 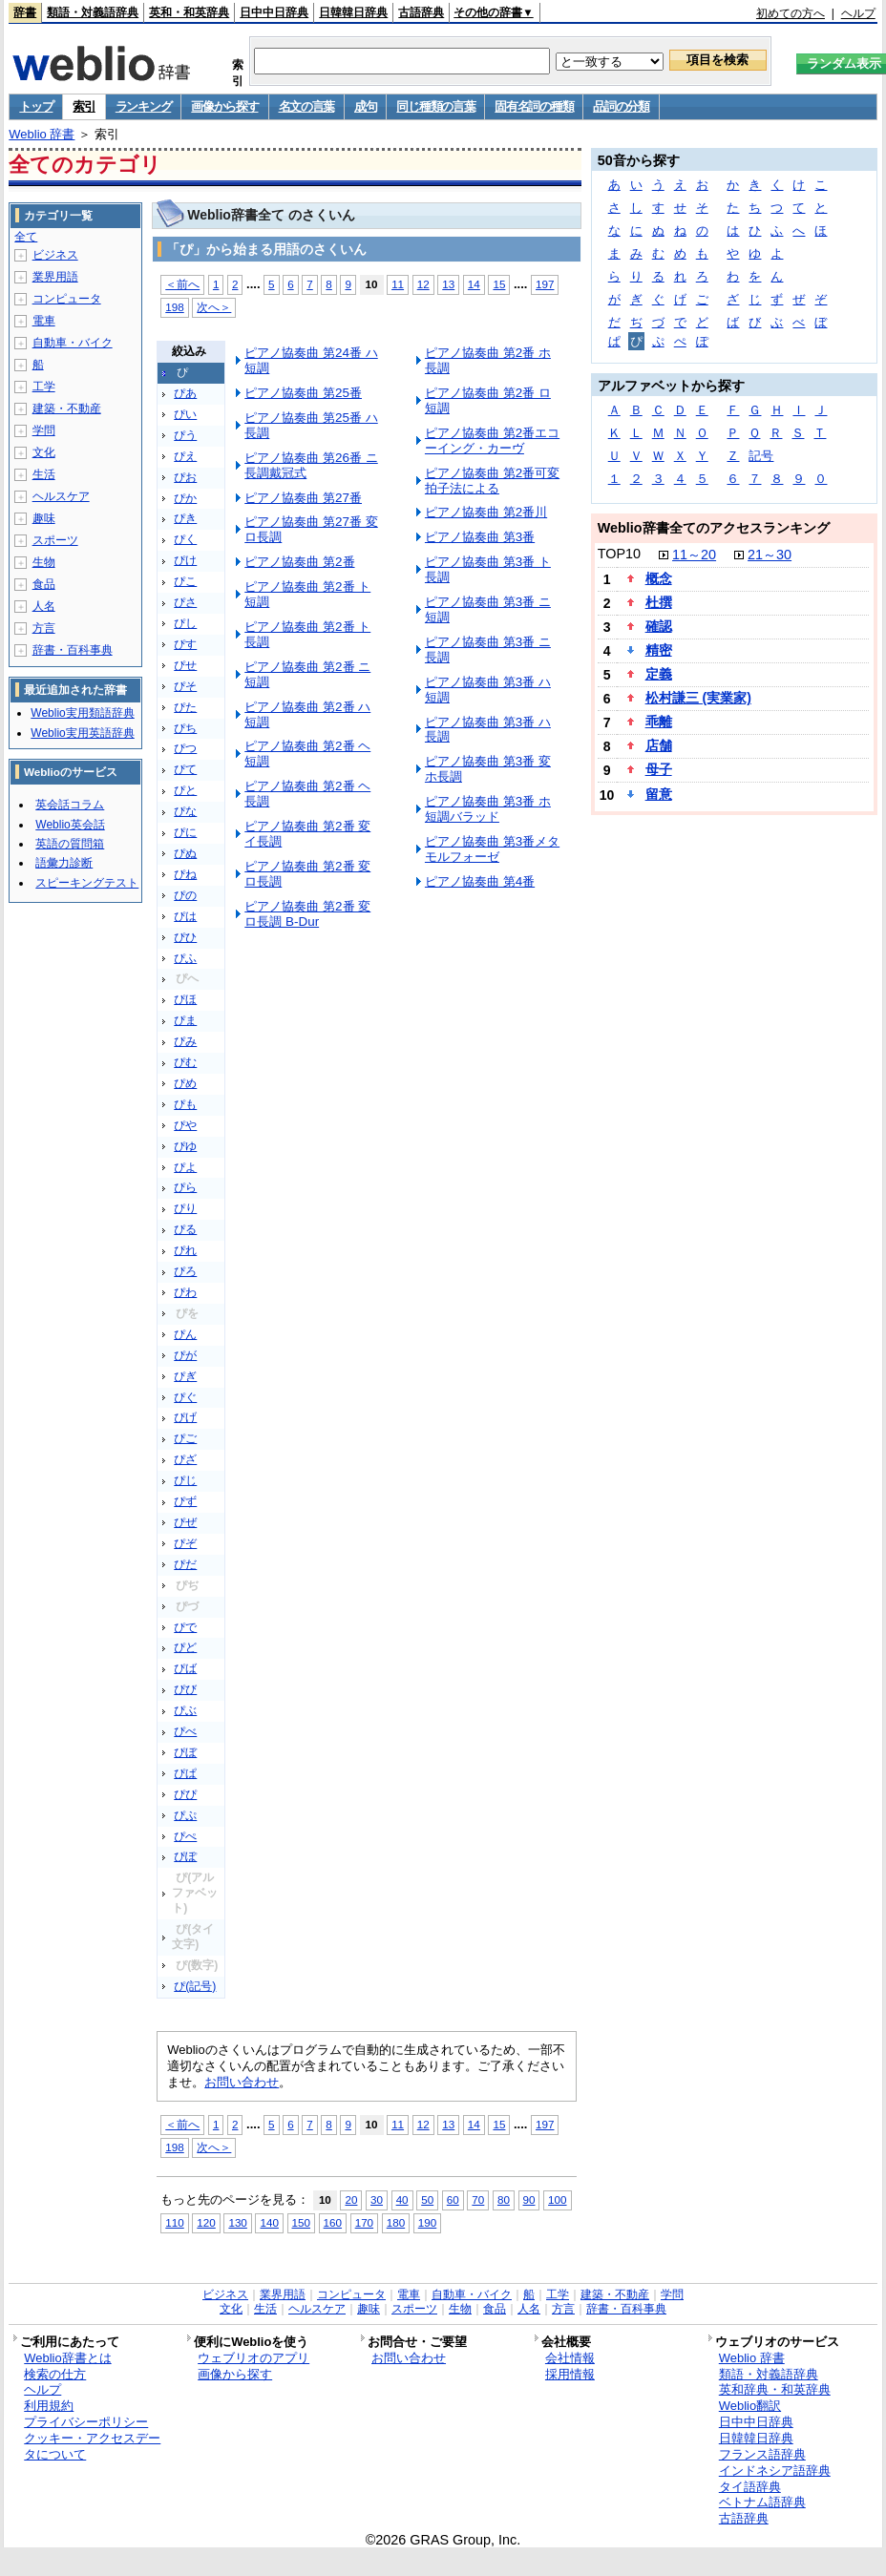 What do you see at coordinates (82, 733) in the screenshot?
I see `Weblio実用英語辞典` at bounding box center [82, 733].